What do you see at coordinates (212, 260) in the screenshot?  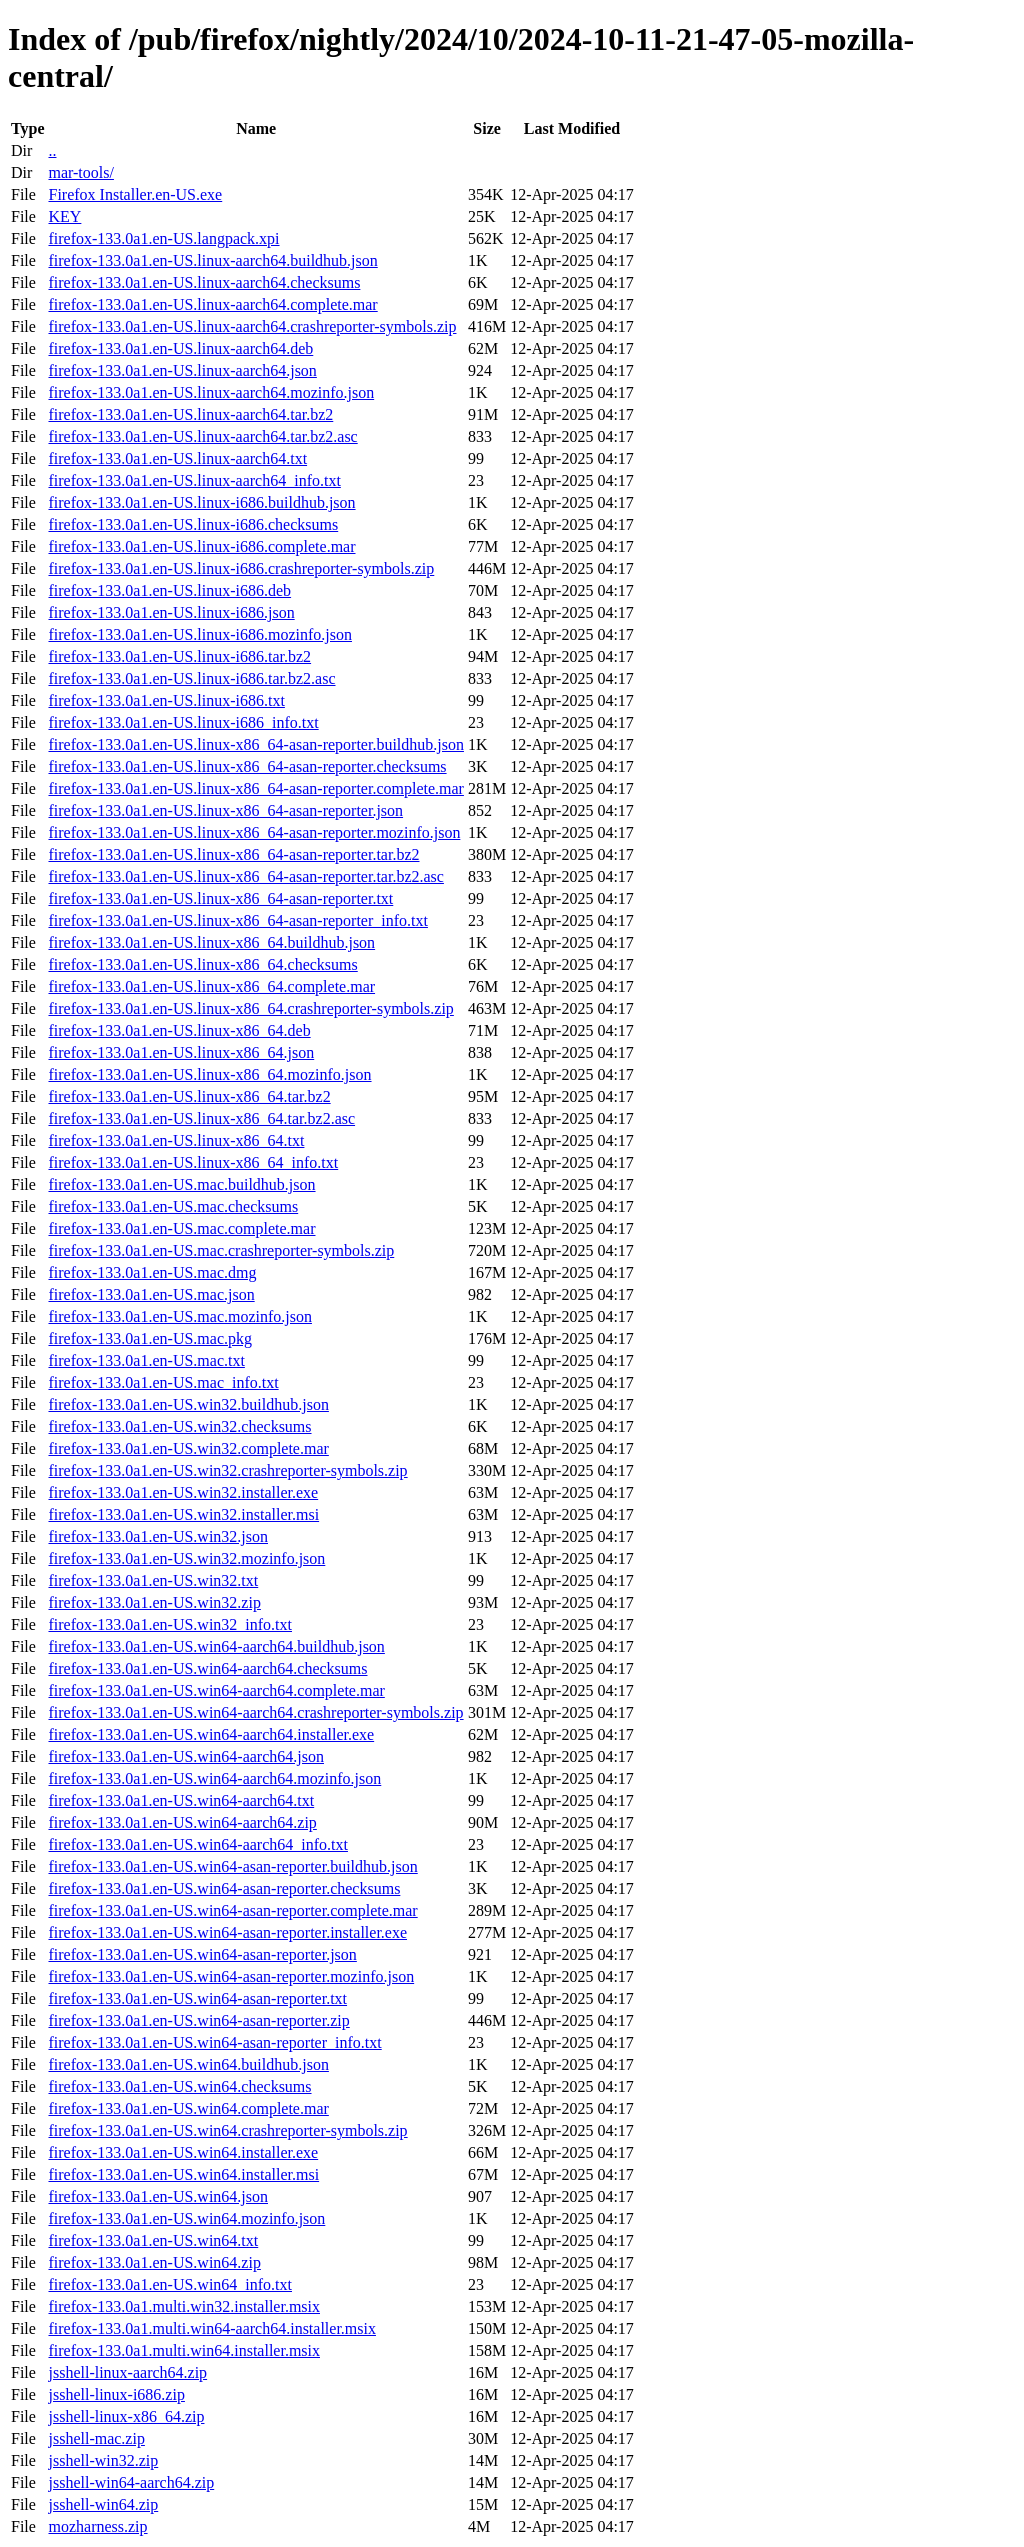 I see `firefox-133.0a1.en-US.linux-aarch64.buildhub.json` at bounding box center [212, 260].